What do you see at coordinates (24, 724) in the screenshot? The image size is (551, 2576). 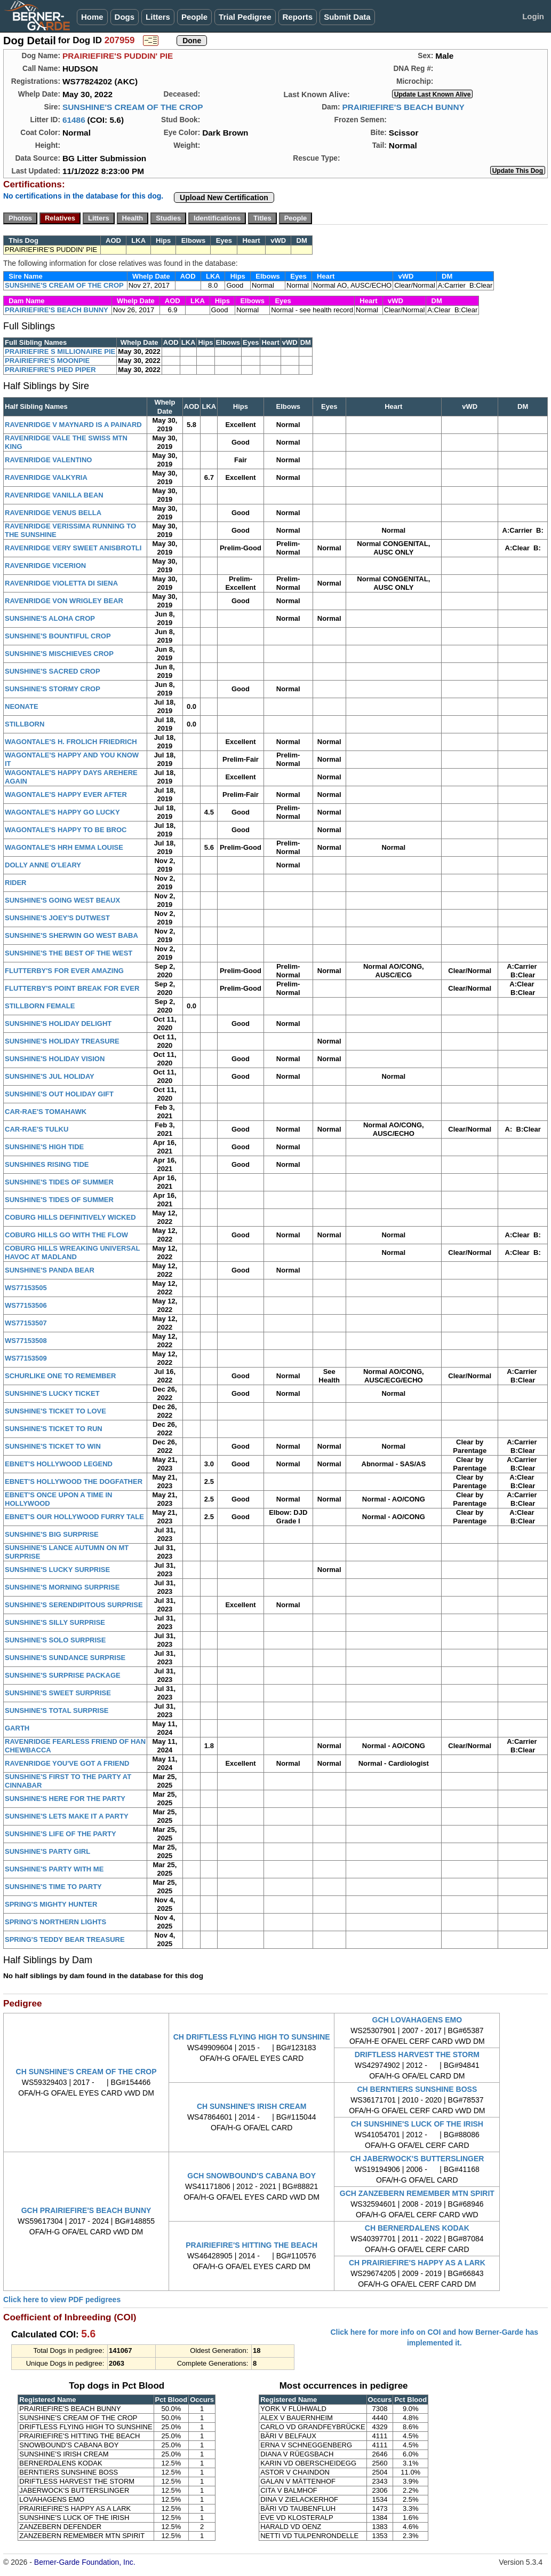 I see `STILLBORN` at bounding box center [24, 724].